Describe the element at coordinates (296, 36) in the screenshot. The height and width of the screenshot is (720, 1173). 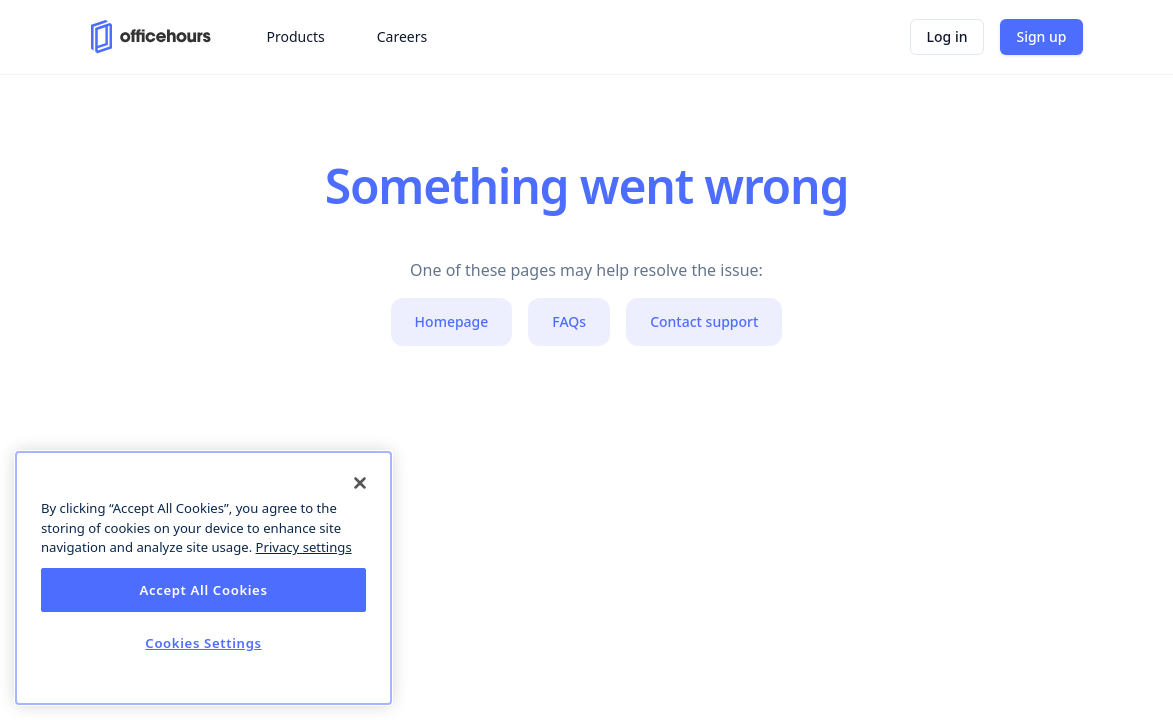
I see `Products` at that location.